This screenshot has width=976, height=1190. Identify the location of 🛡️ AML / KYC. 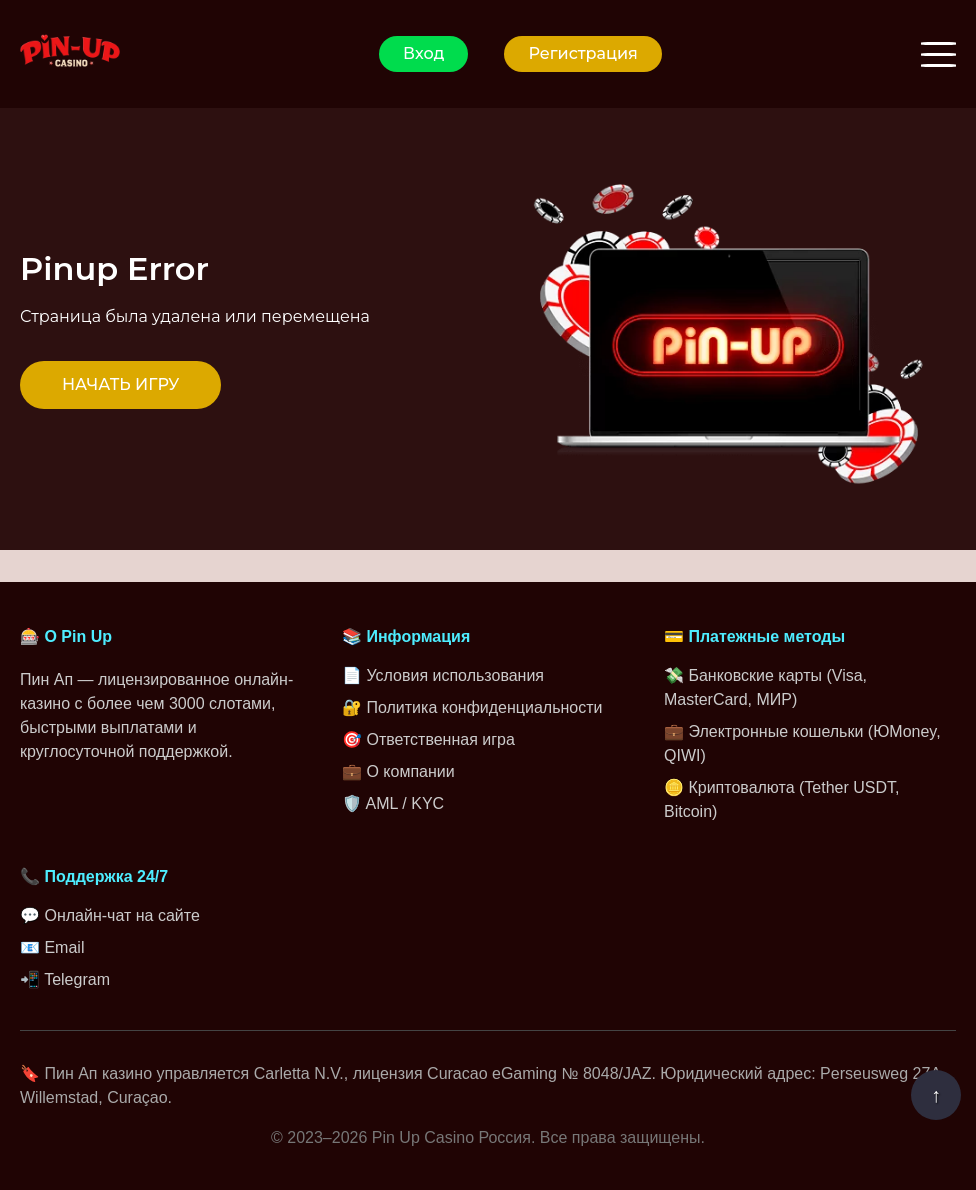
(393, 803).